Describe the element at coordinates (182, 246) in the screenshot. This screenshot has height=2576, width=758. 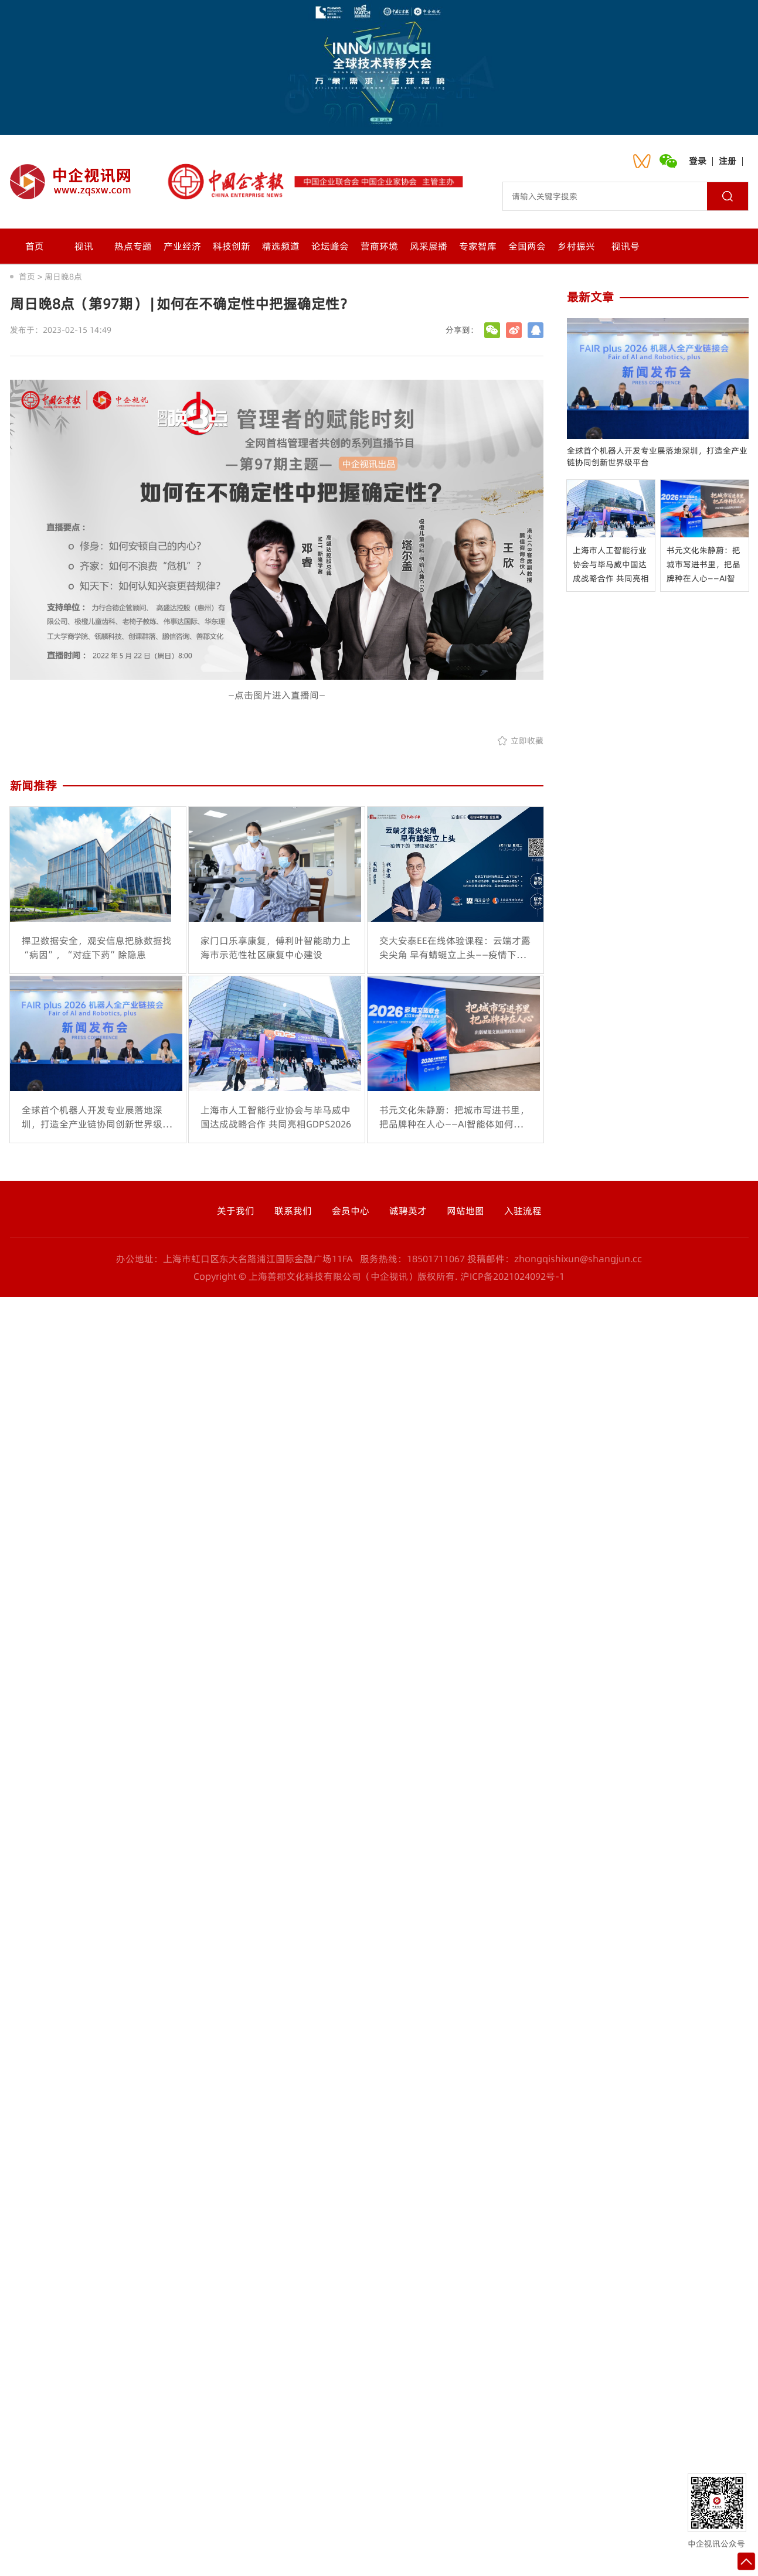
I see `产业经济` at that location.